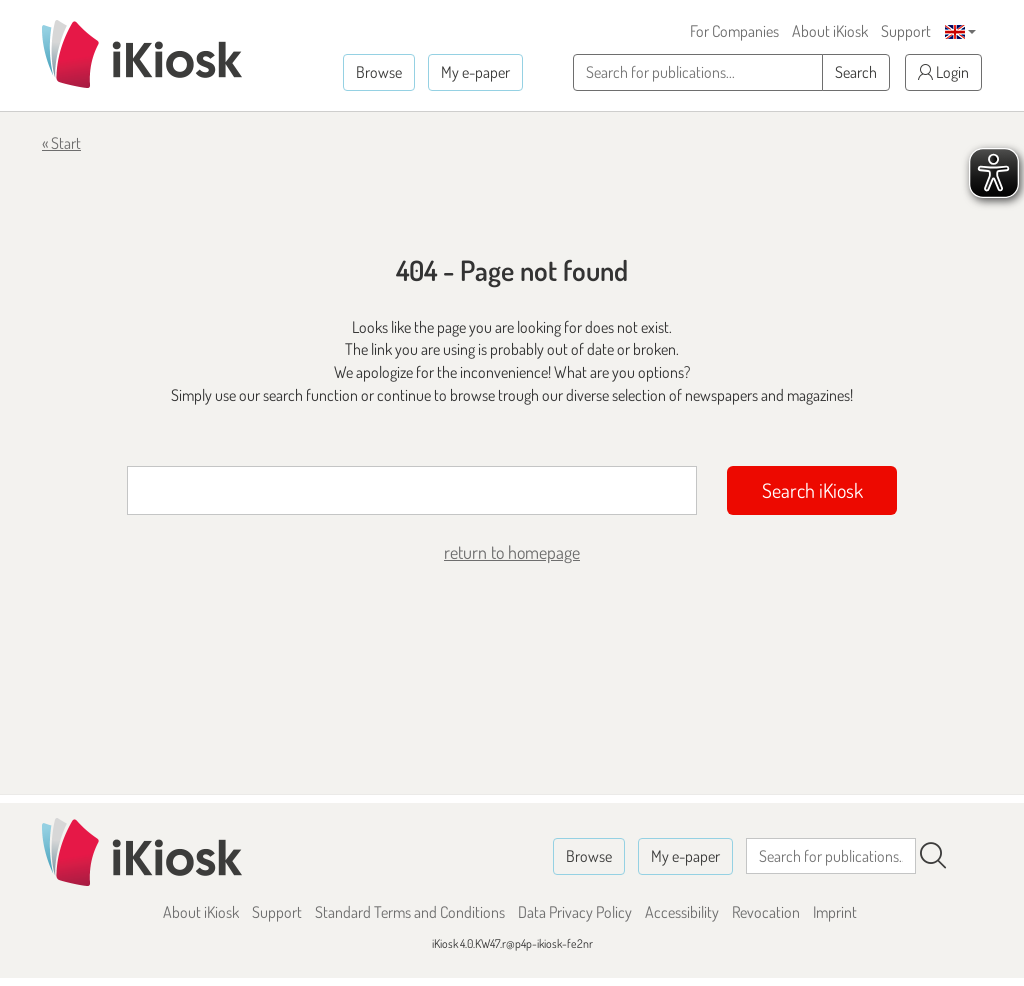  I want to click on About iKiosk, so click(830, 31).